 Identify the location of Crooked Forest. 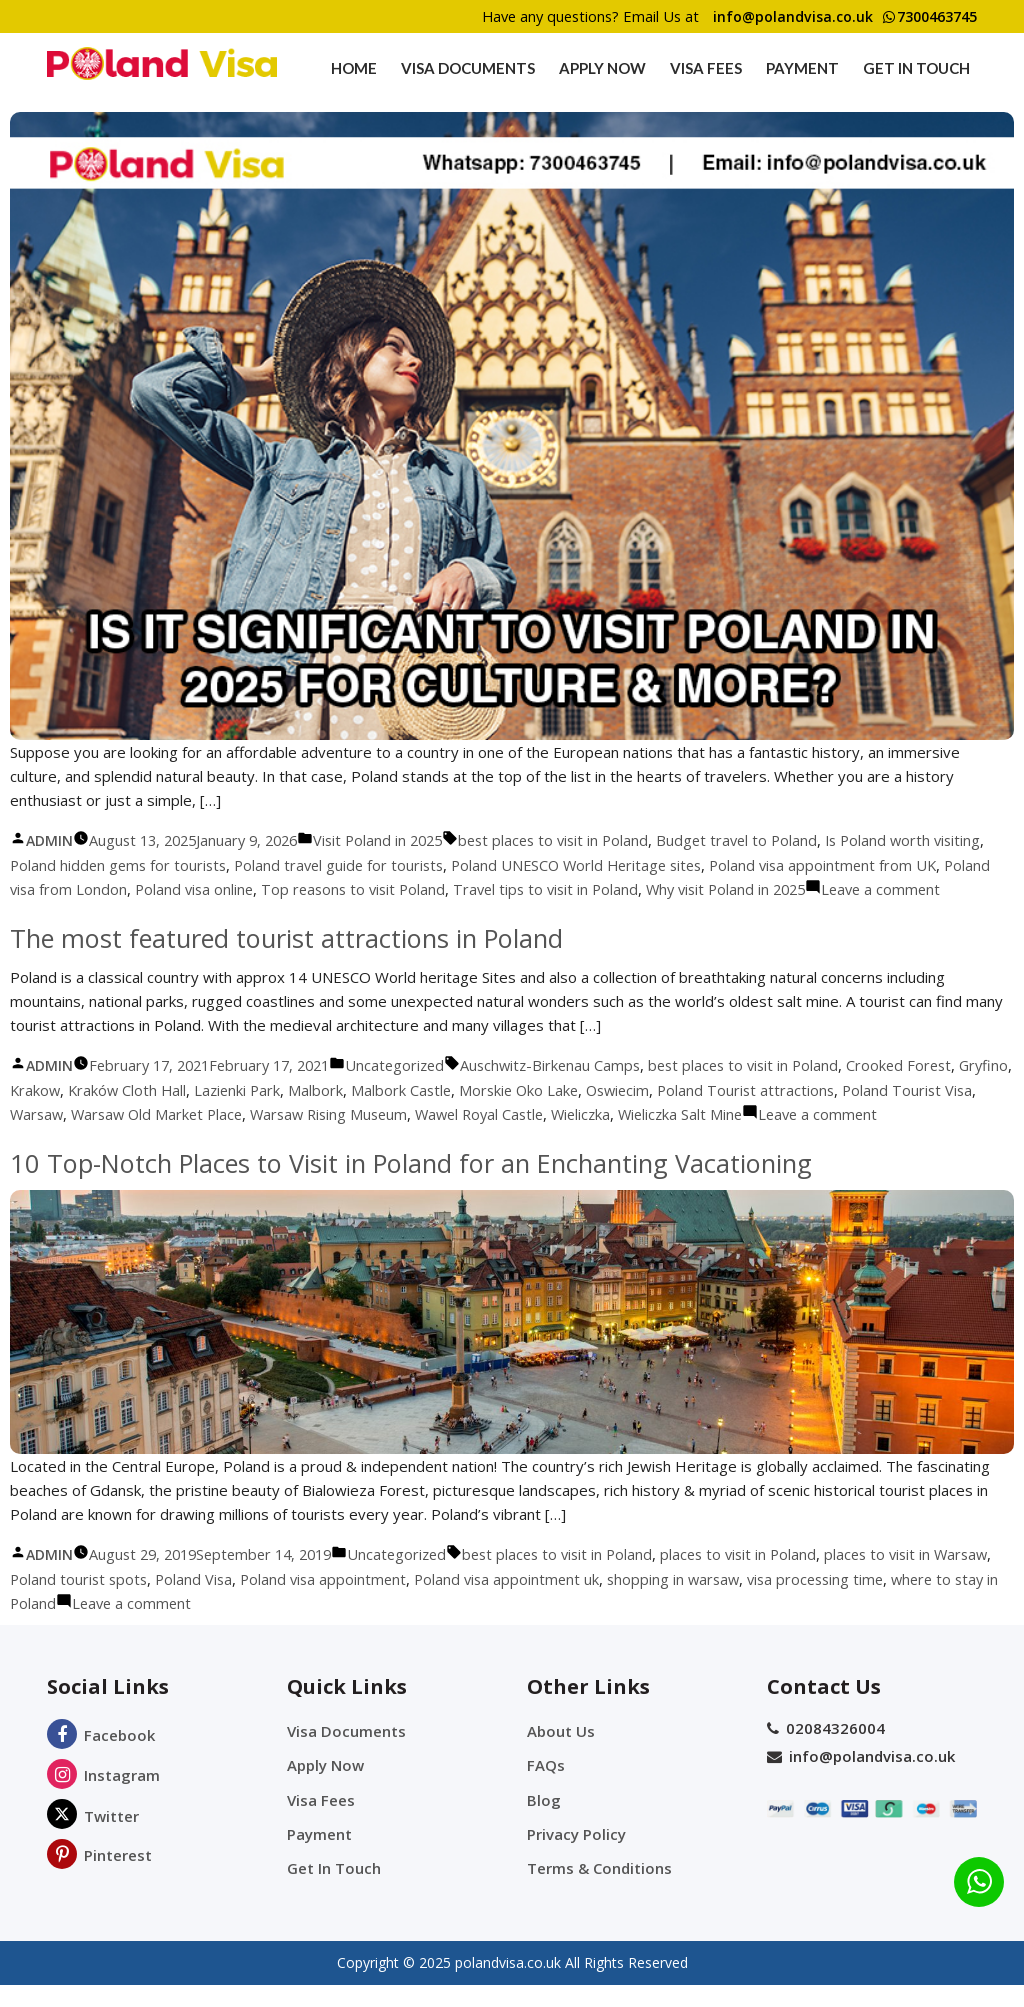
(931, 1089).